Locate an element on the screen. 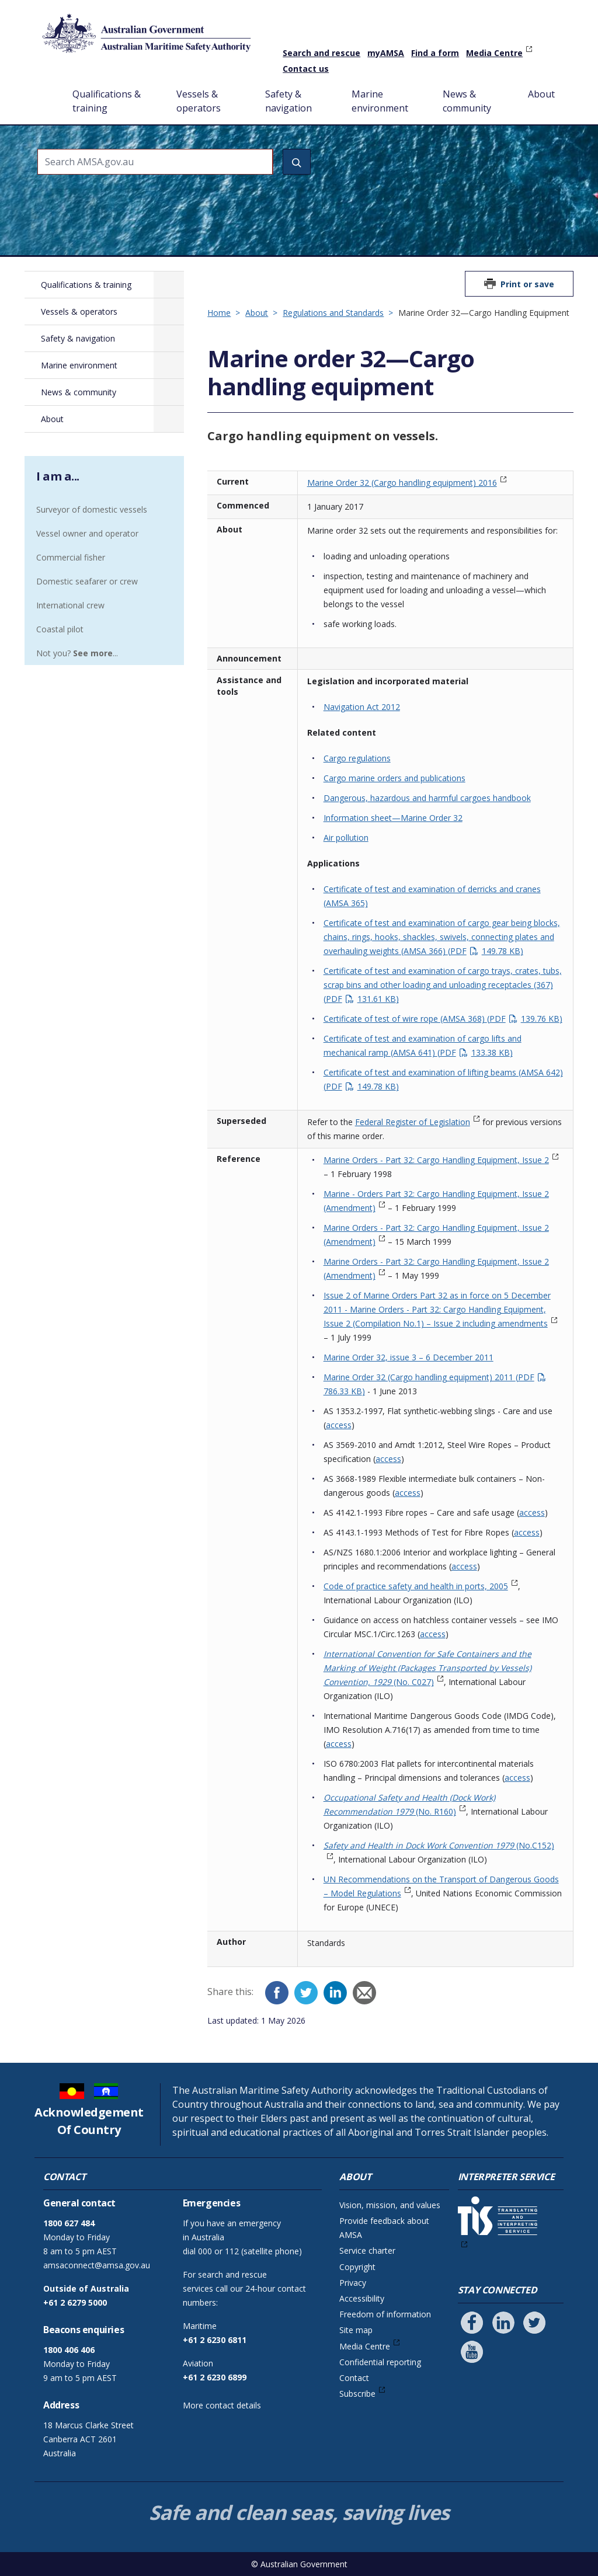  Cargo marine orders and publications is located at coordinates (394, 778).